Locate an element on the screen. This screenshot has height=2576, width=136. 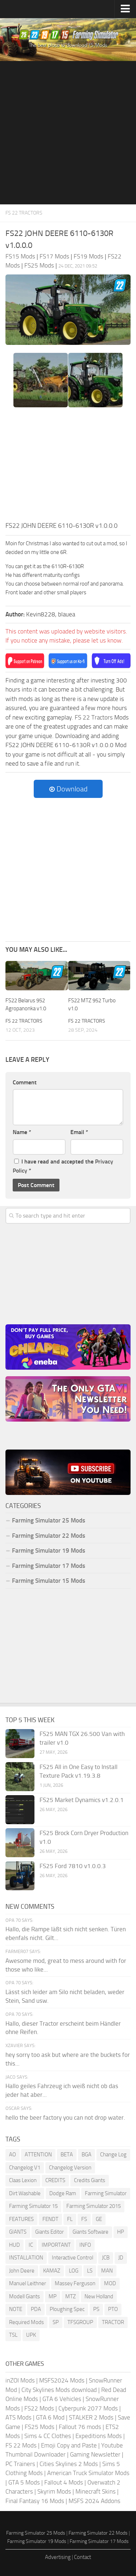
Skyrim Mods is located at coordinates (54, 2491).